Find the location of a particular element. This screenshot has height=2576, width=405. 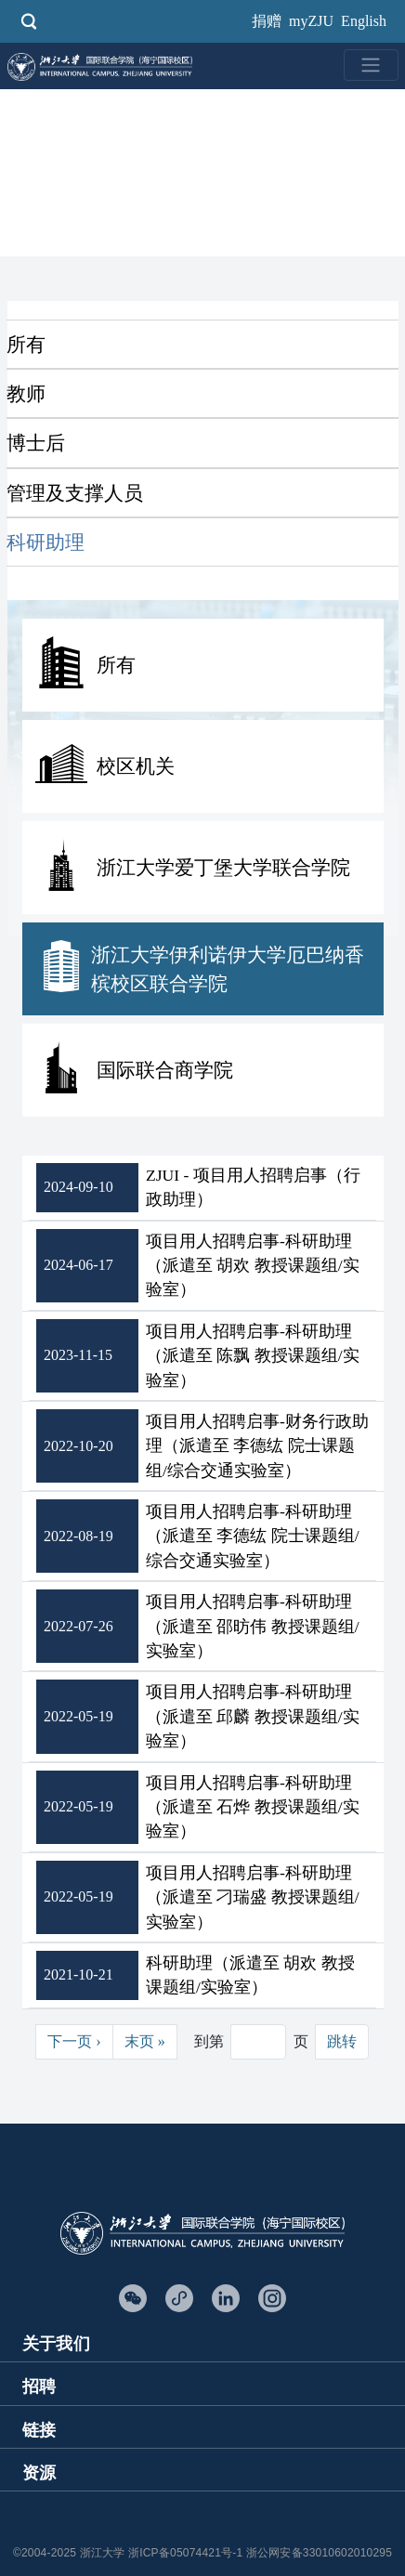

English is located at coordinates (363, 21).